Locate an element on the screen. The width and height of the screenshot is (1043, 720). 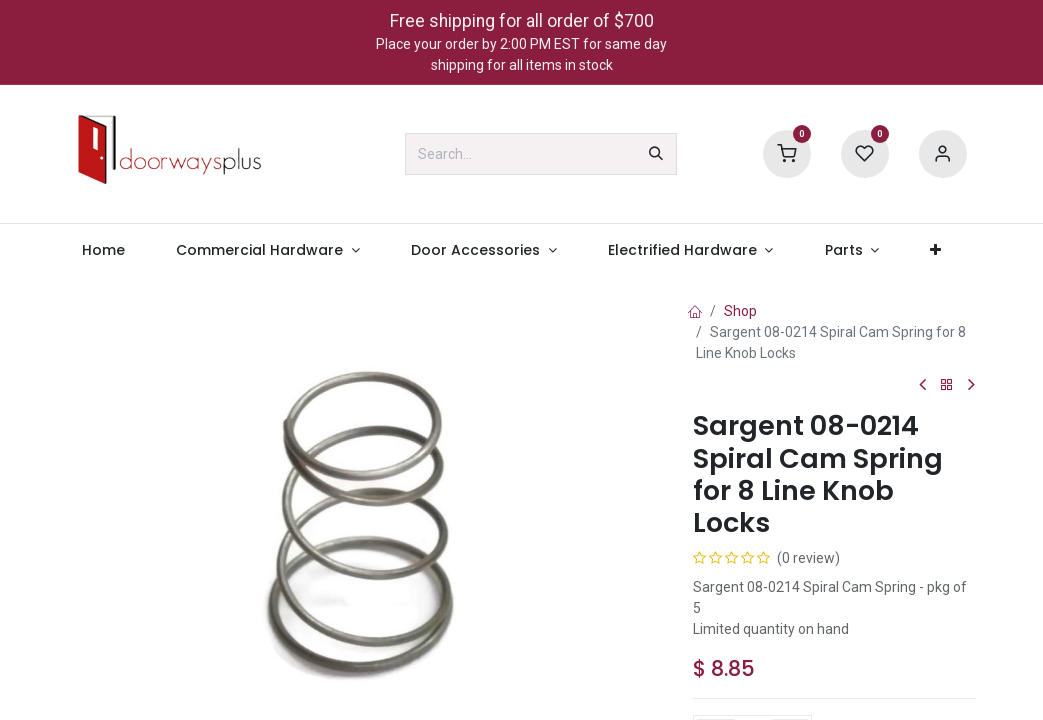
Shop is located at coordinates (740, 311).